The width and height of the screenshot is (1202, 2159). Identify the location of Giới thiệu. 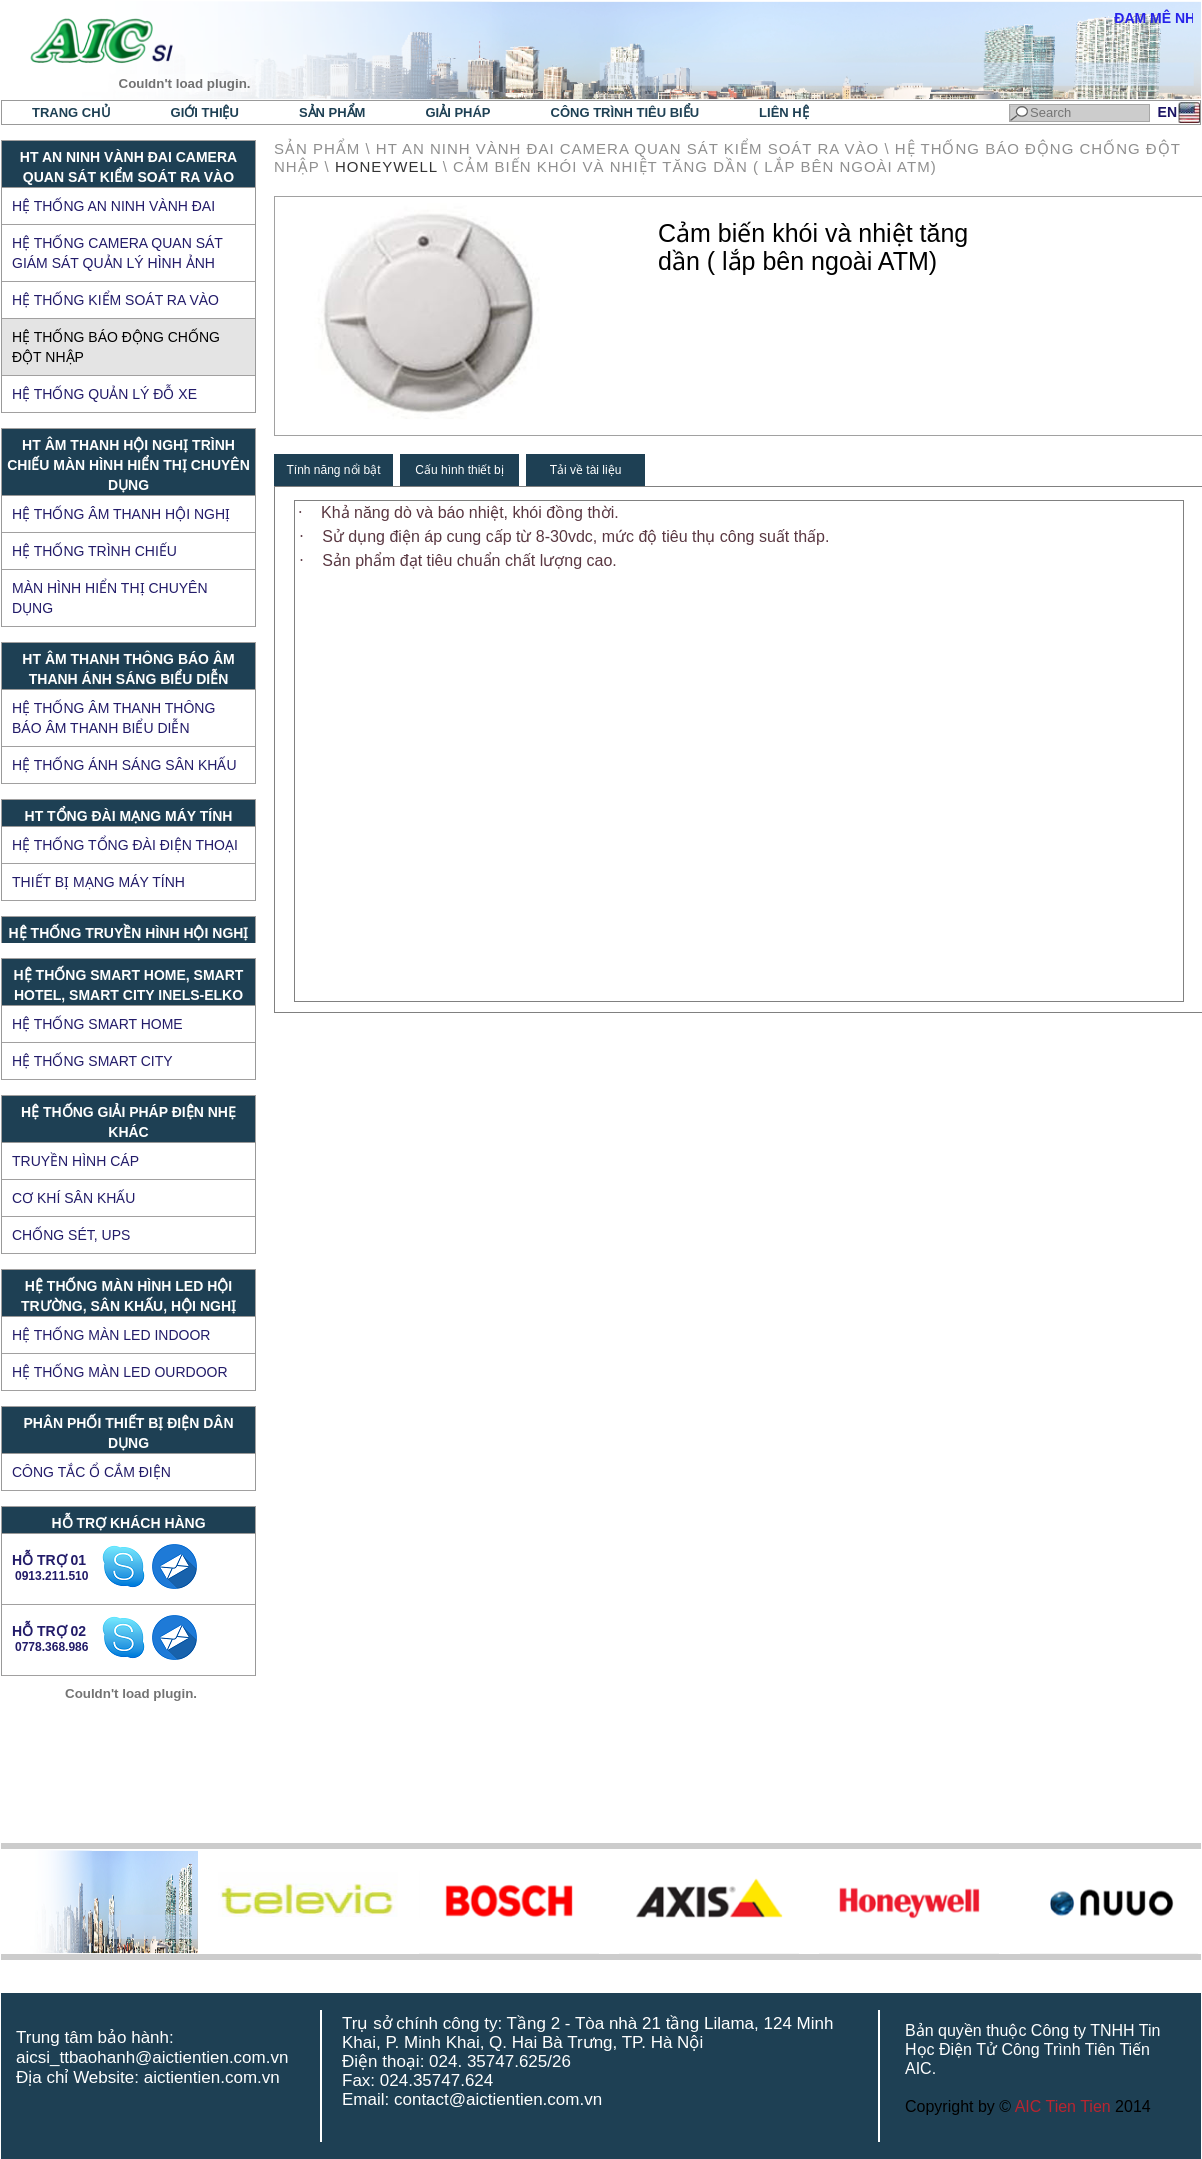
(205, 112).